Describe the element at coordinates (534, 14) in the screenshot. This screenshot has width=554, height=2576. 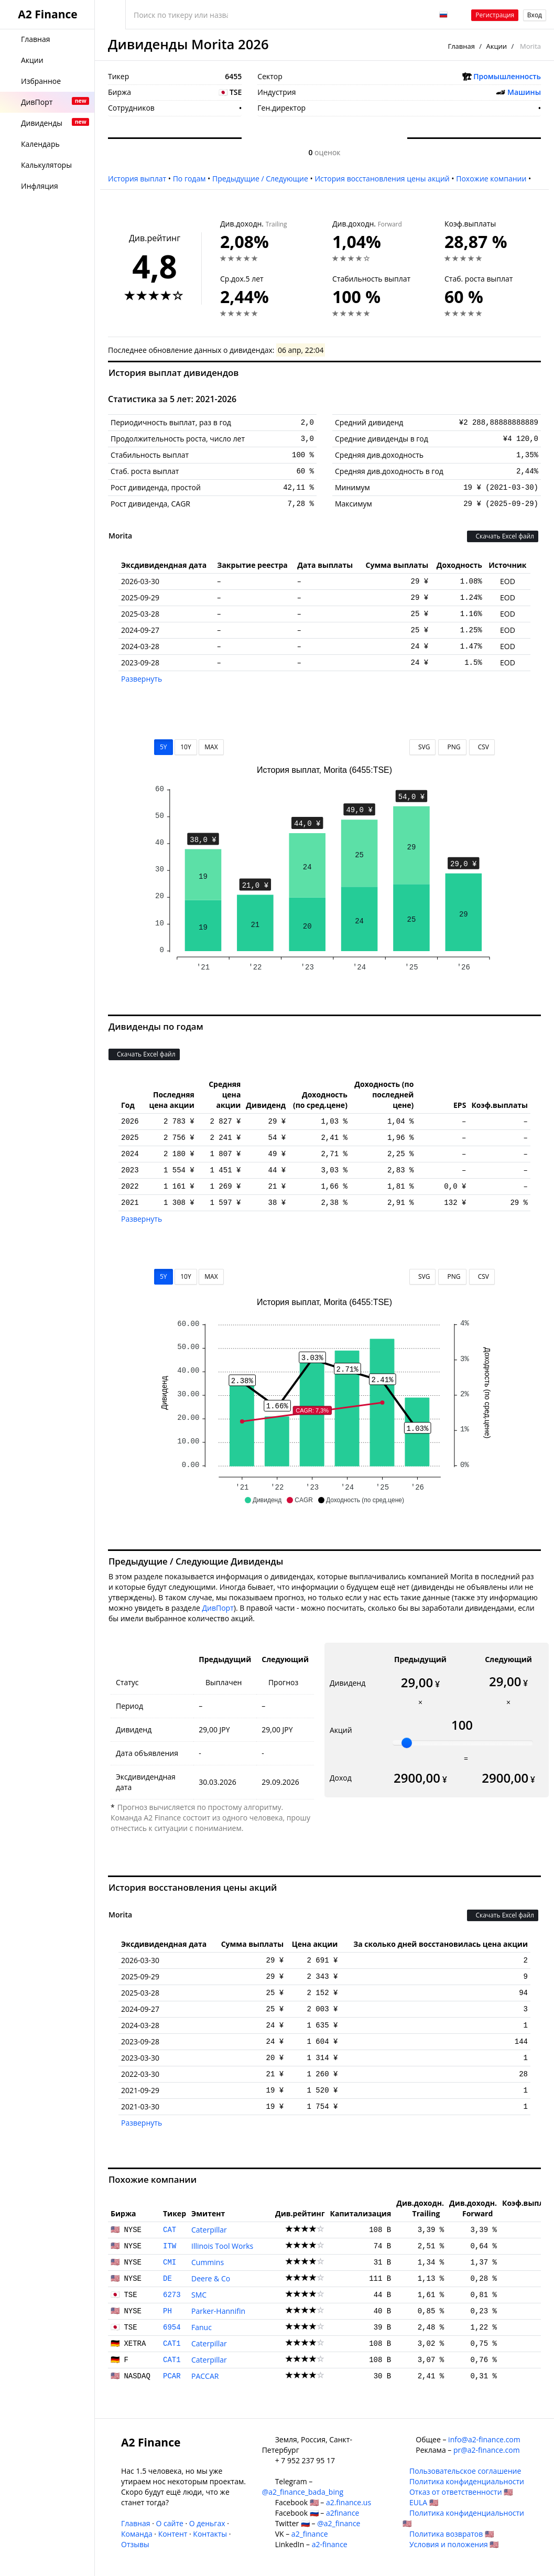
I see `Вход` at that location.